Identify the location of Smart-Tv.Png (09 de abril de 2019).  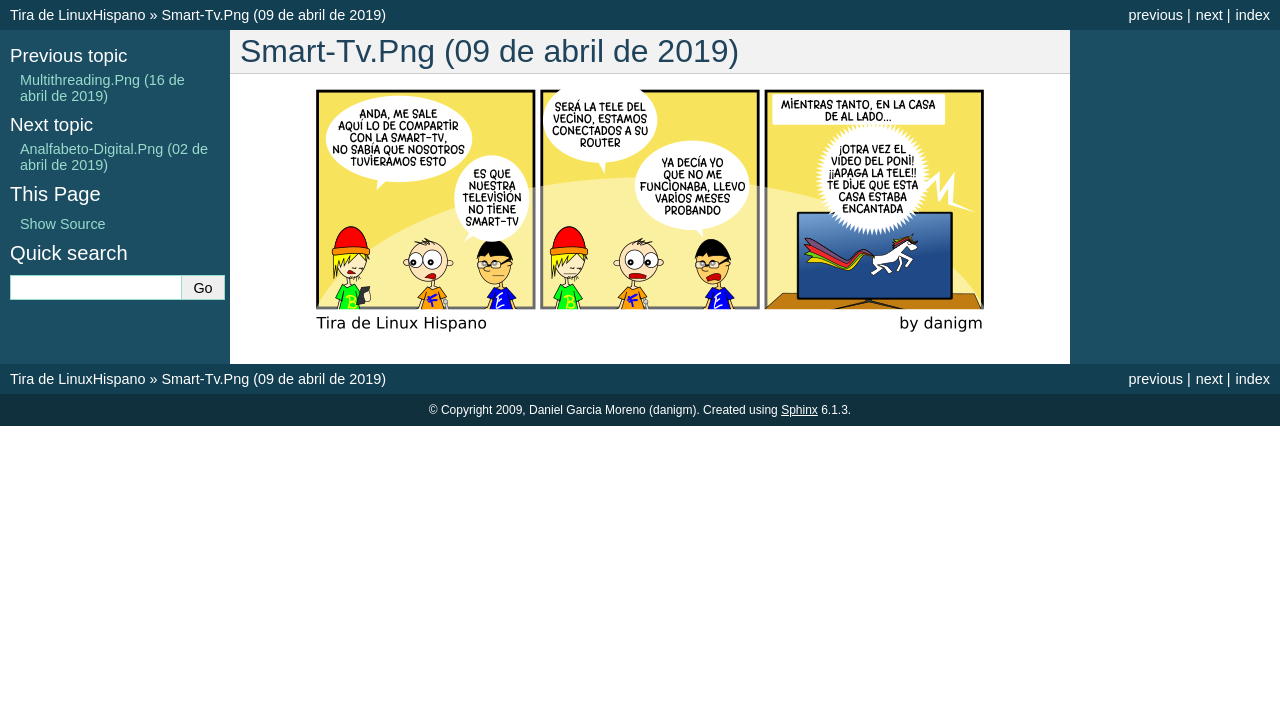
(273, 15).